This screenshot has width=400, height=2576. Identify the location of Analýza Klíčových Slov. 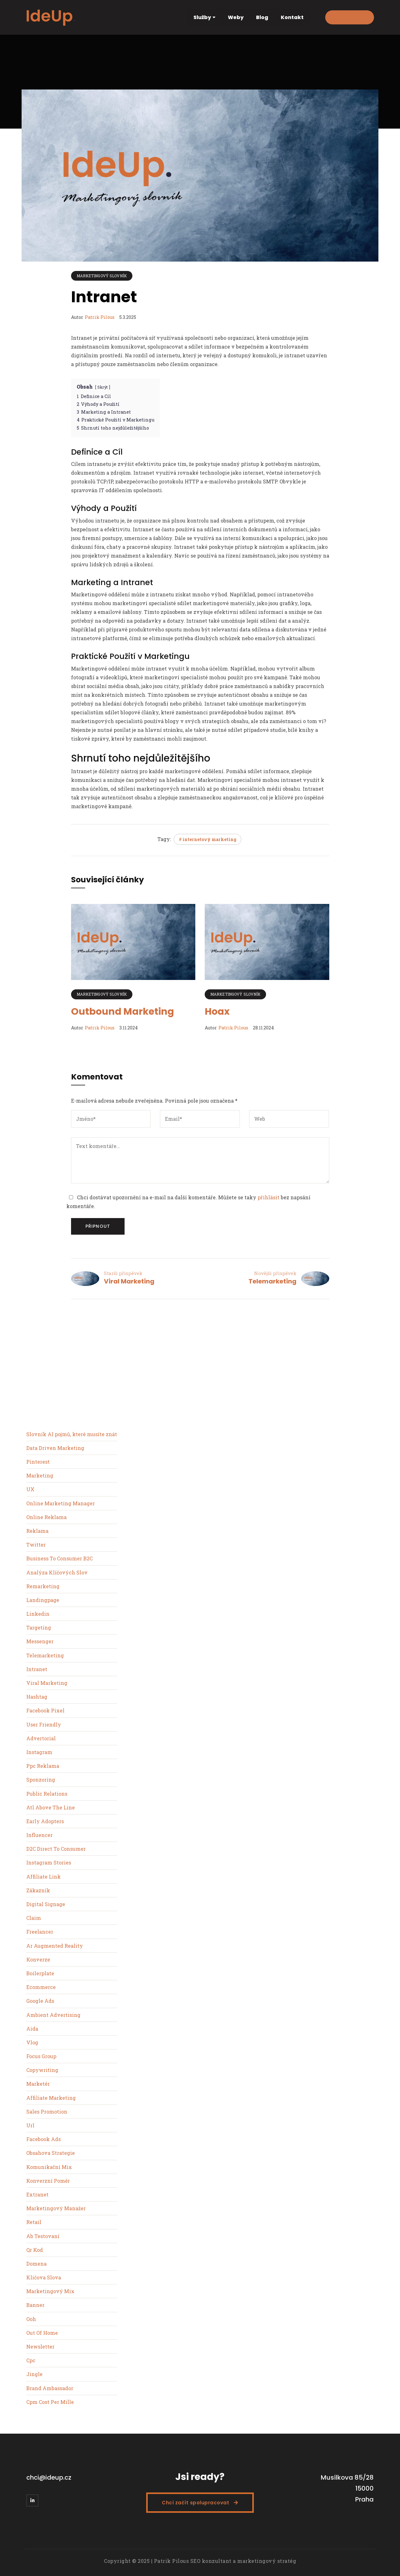
(57, 1572).